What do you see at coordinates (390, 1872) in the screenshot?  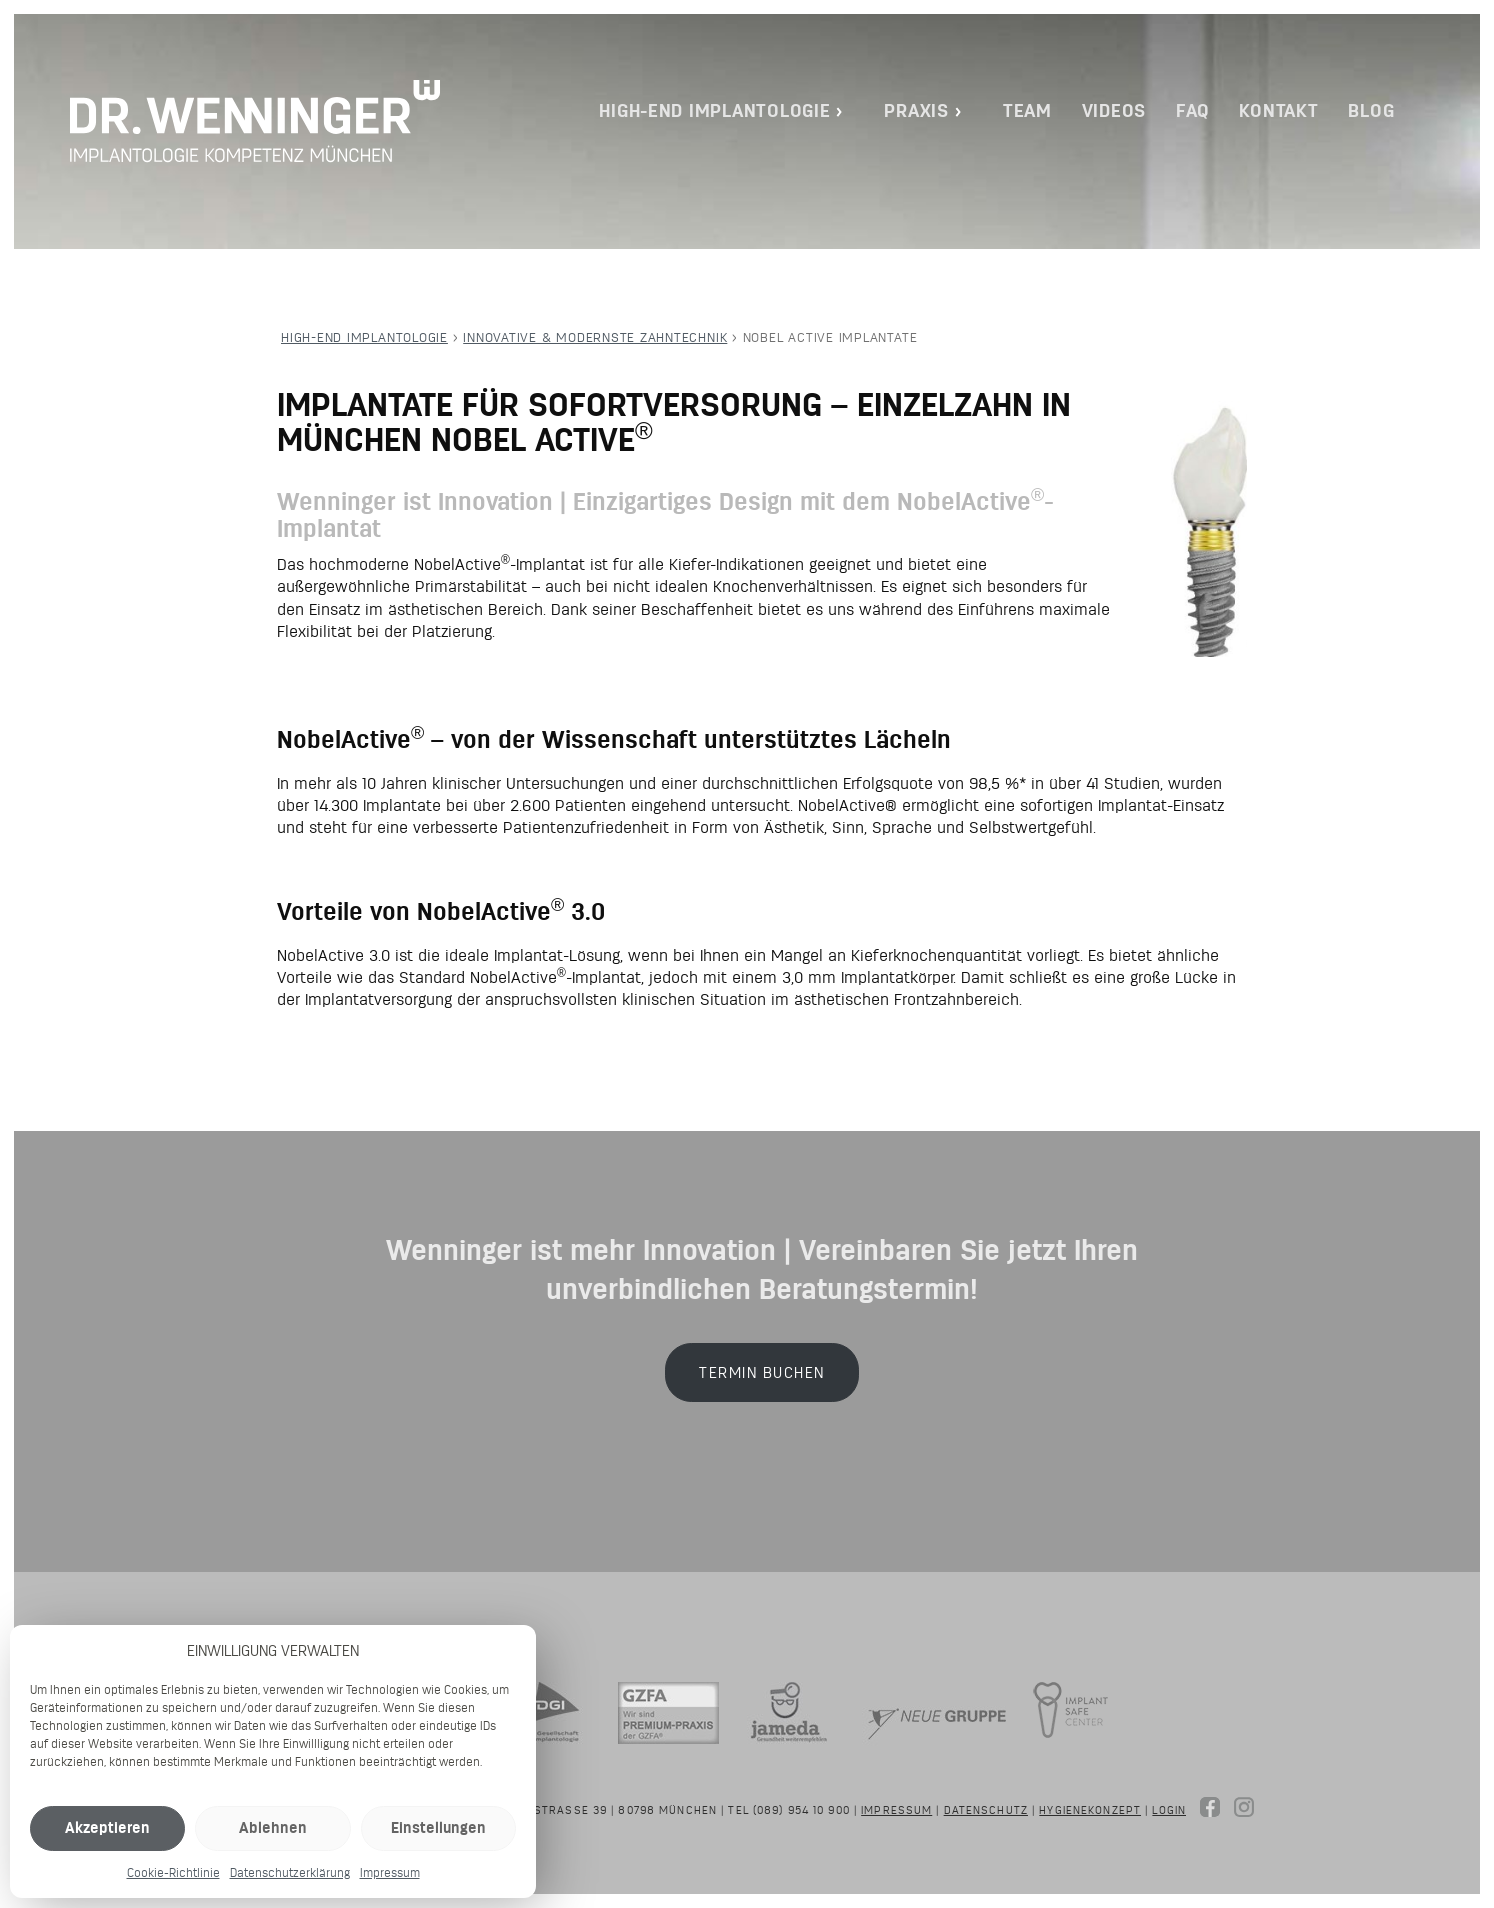 I see `Impressum` at bounding box center [390, 1872].